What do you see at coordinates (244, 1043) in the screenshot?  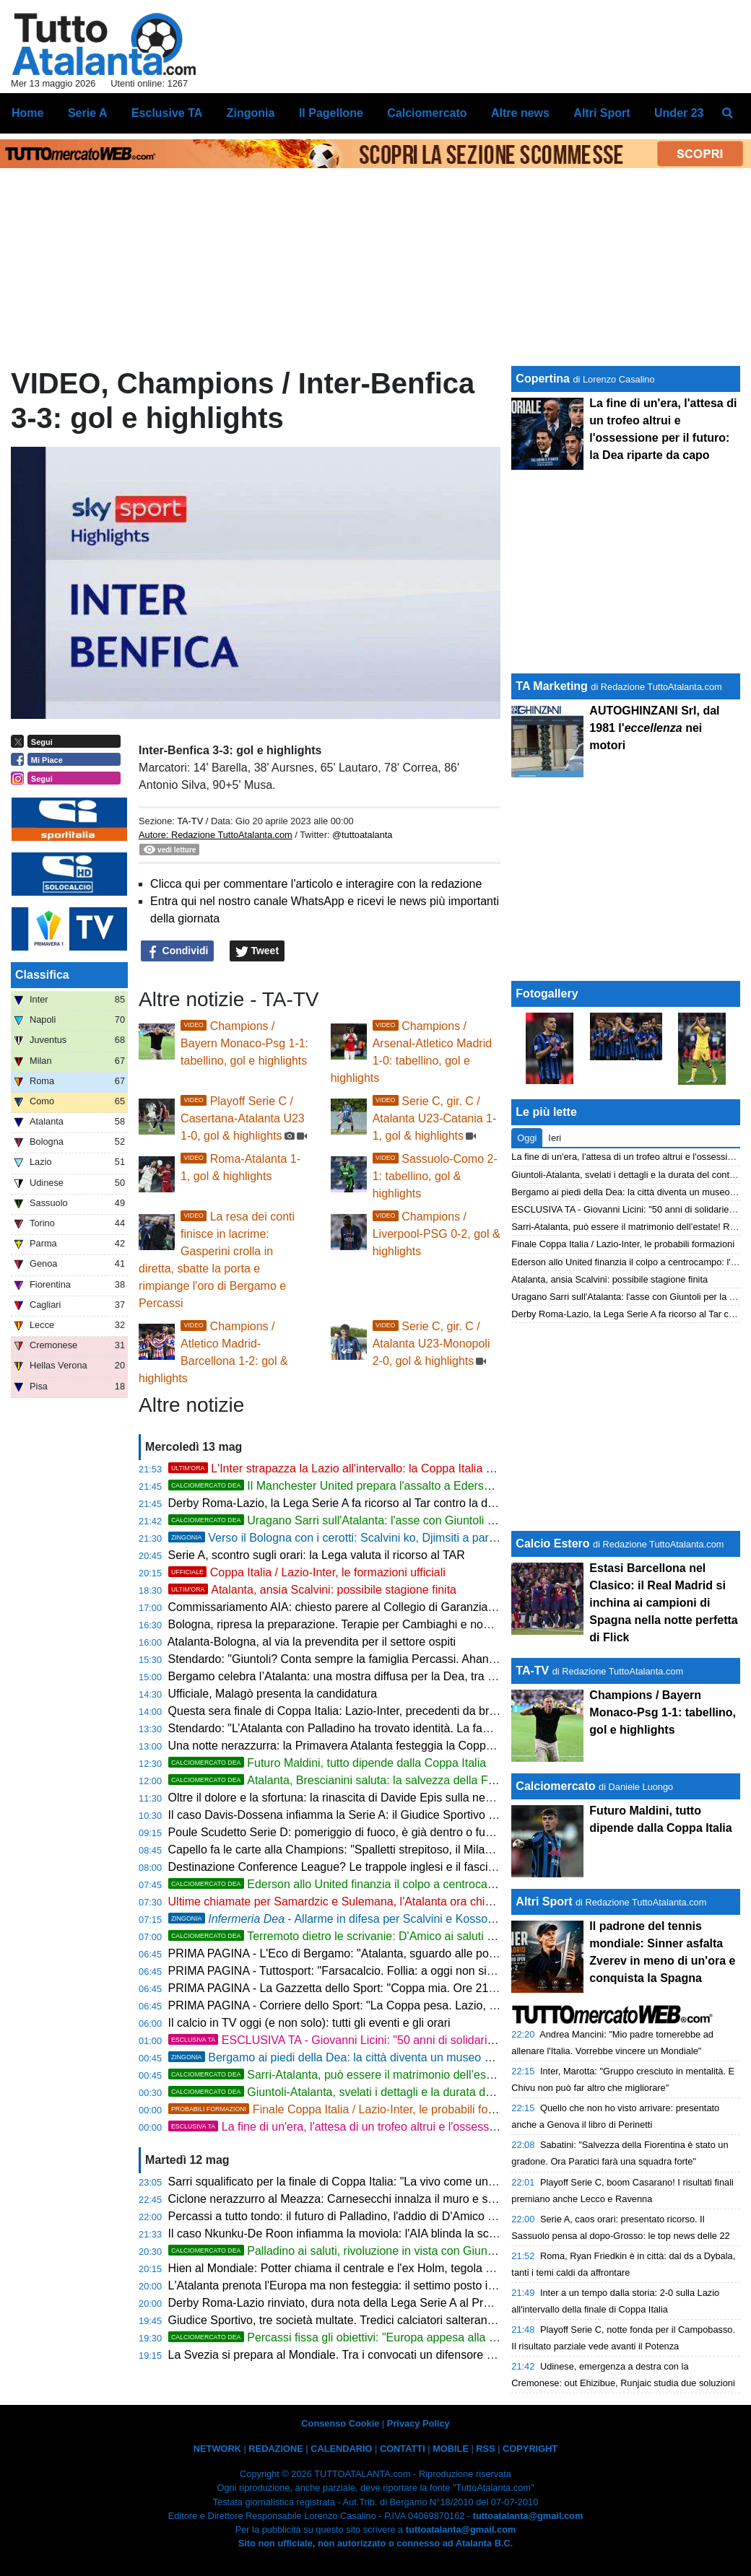 I see `Champions / Bayern Monaco-Psg 1-1: tabellino, gol e highlights` at bounding box center [244, 1043].